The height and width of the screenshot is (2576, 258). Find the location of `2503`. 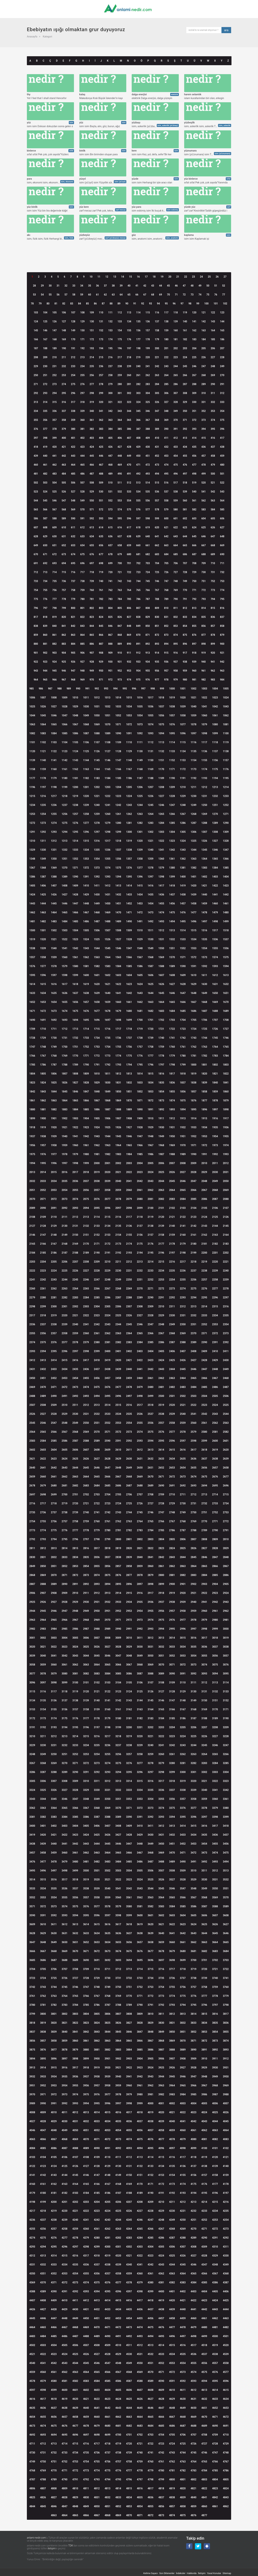

2503 is located at coordinates (193, 1396).